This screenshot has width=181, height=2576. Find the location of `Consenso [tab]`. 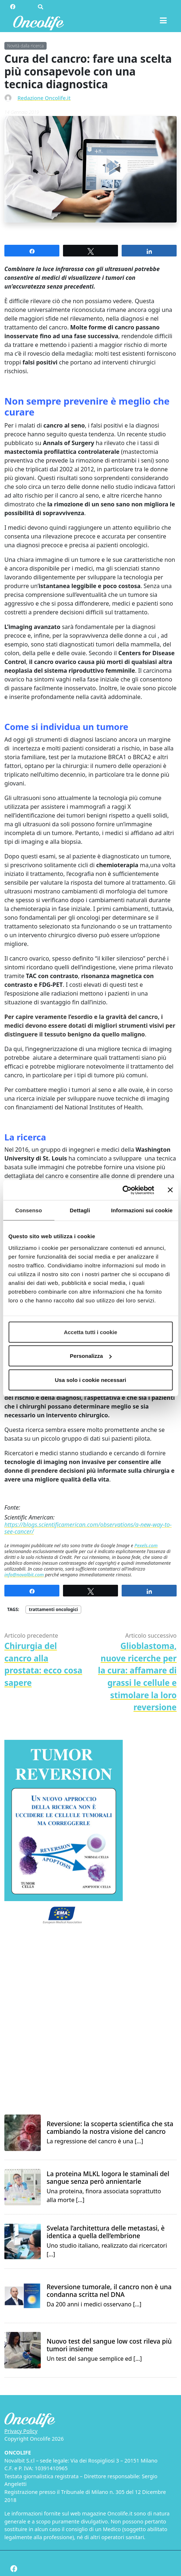

Consenso [tab] is located at coordinates (28, 1210).